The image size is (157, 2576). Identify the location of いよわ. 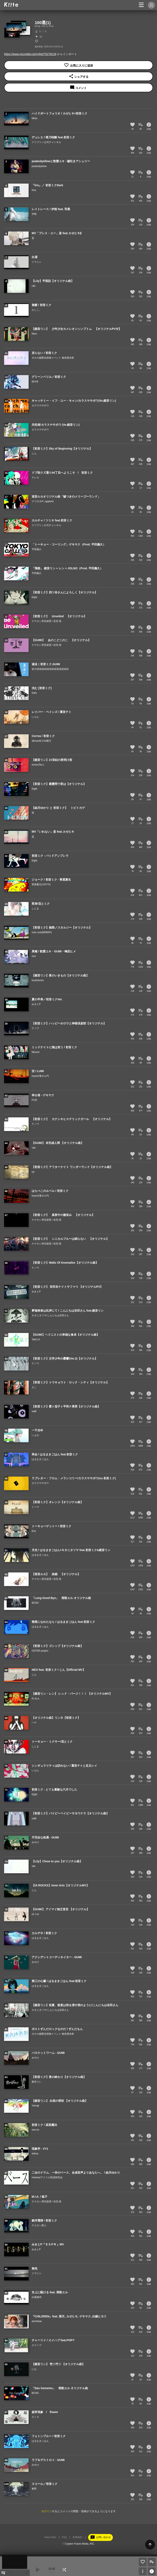
(35, 1435).